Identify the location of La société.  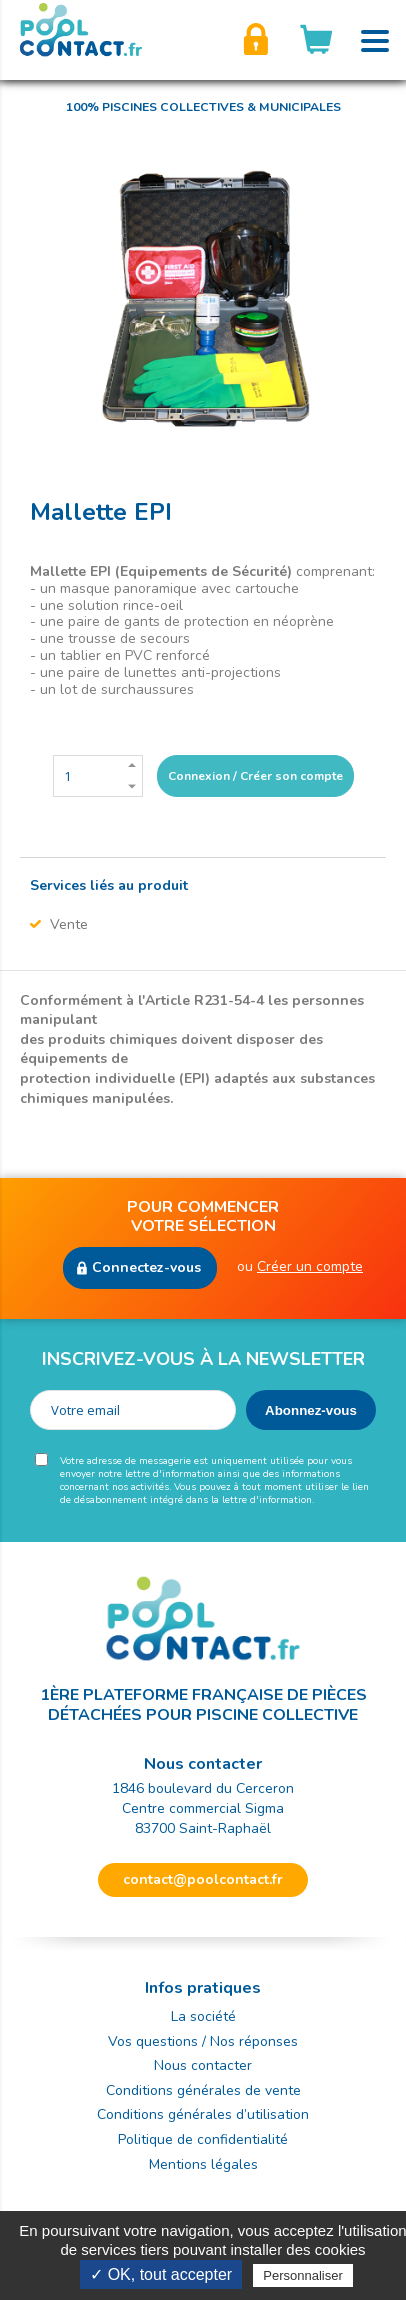
(203, 2016).